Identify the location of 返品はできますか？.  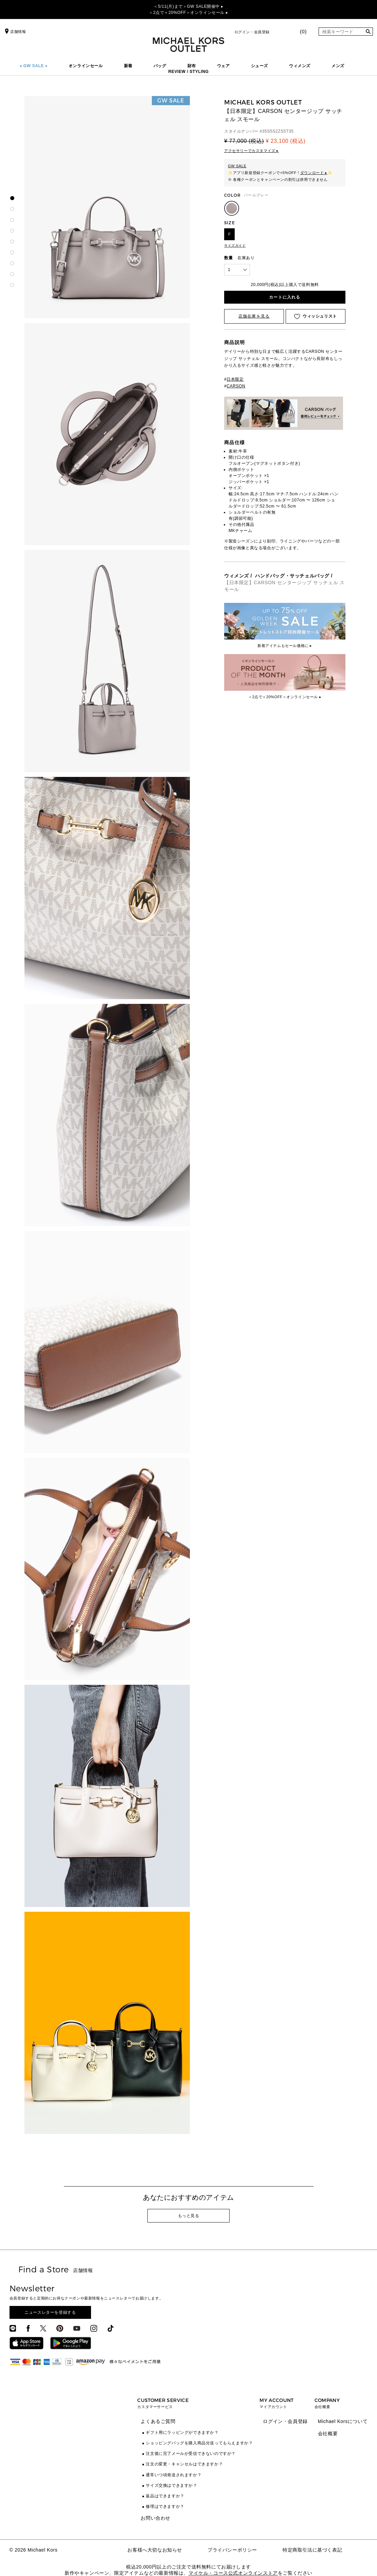
(165, 2496).